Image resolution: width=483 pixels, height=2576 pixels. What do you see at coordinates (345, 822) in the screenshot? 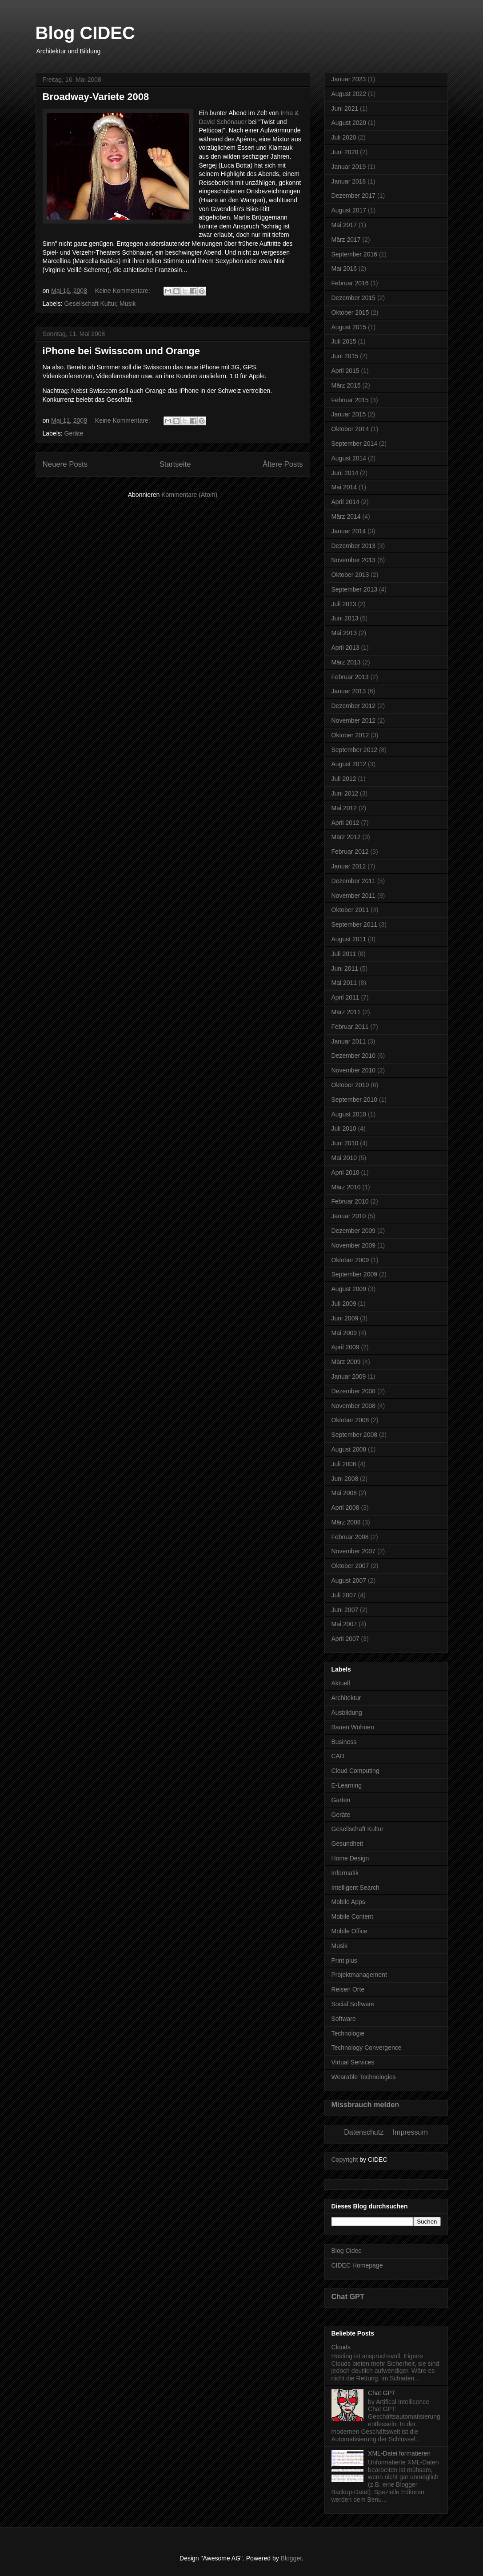
I see `April 2012` at bounding box center [345, 822].